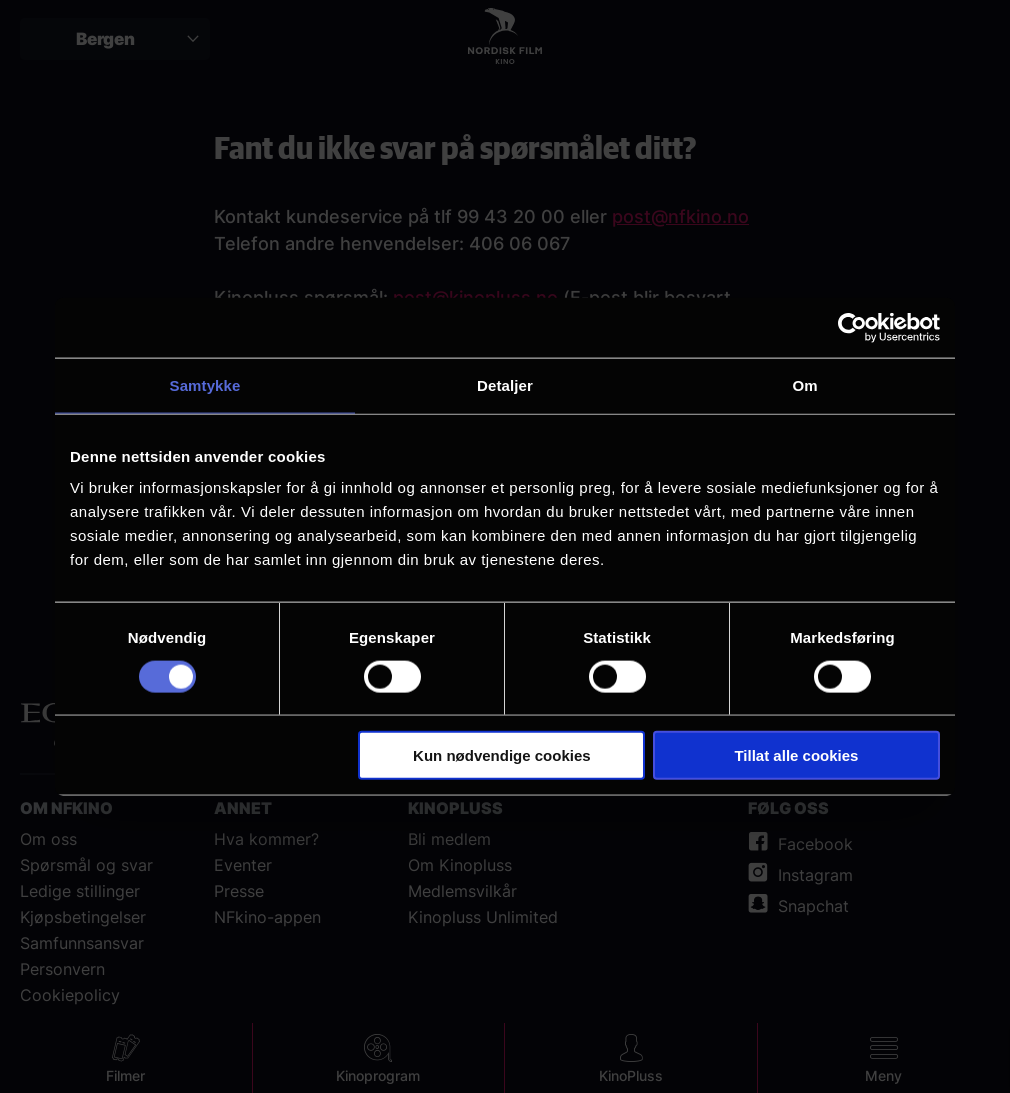 This screenshot has height=1093, width=1010. Describe the element at coordinates (502, 755) in the screenshot. I see `Kun nødvendige cookies` at that location.